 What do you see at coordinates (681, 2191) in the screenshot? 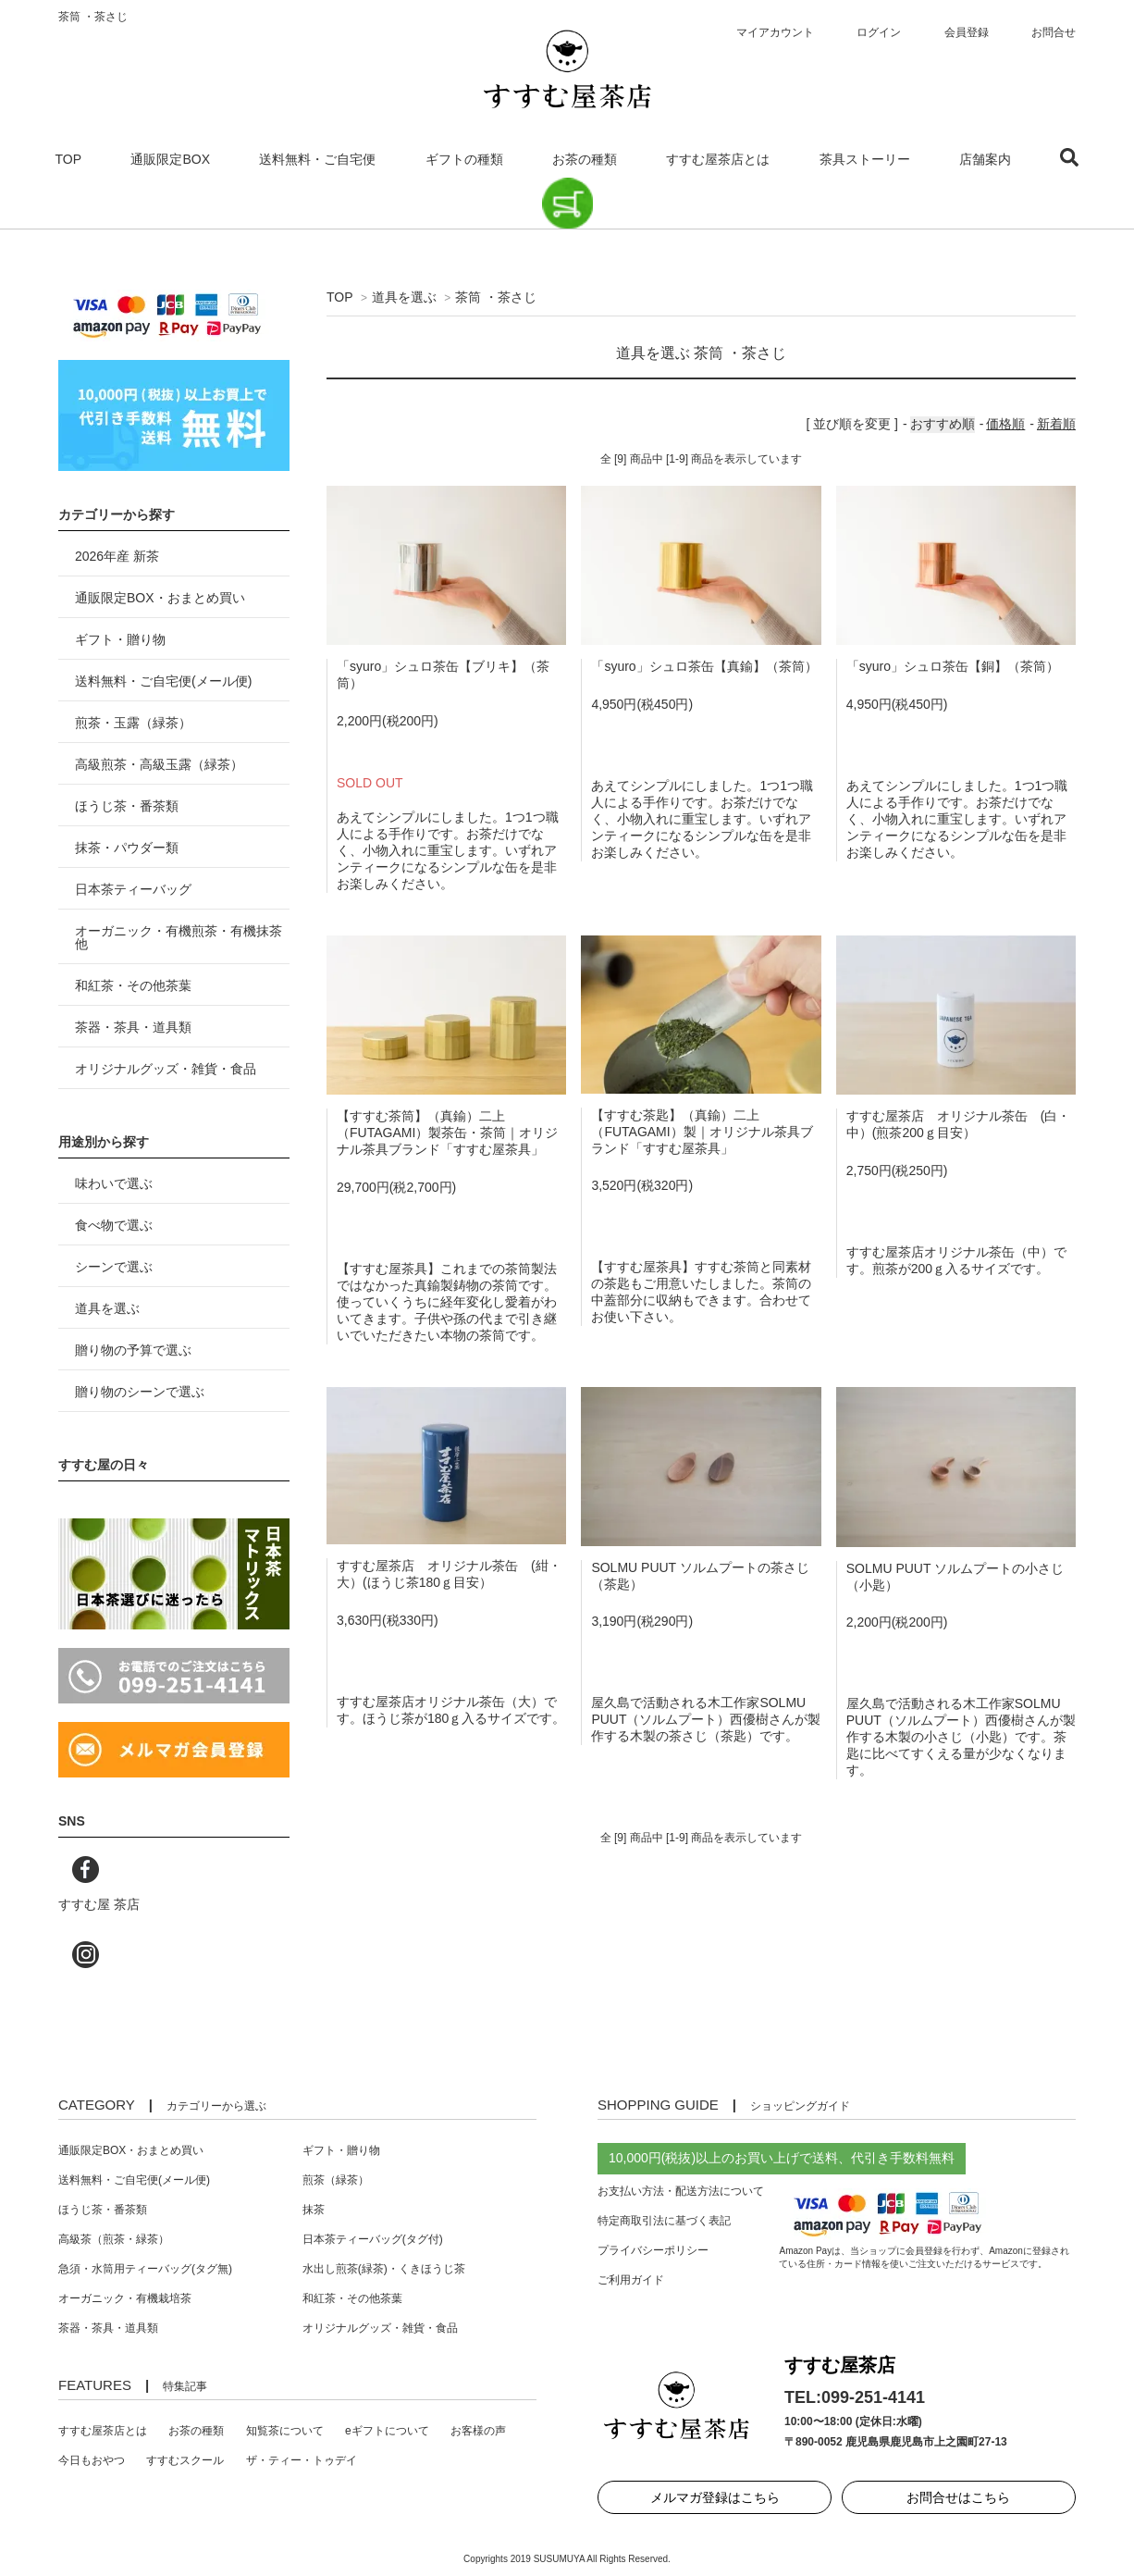
I see `お支払い方法・配送方法について` at bounding box center [681, 2191].